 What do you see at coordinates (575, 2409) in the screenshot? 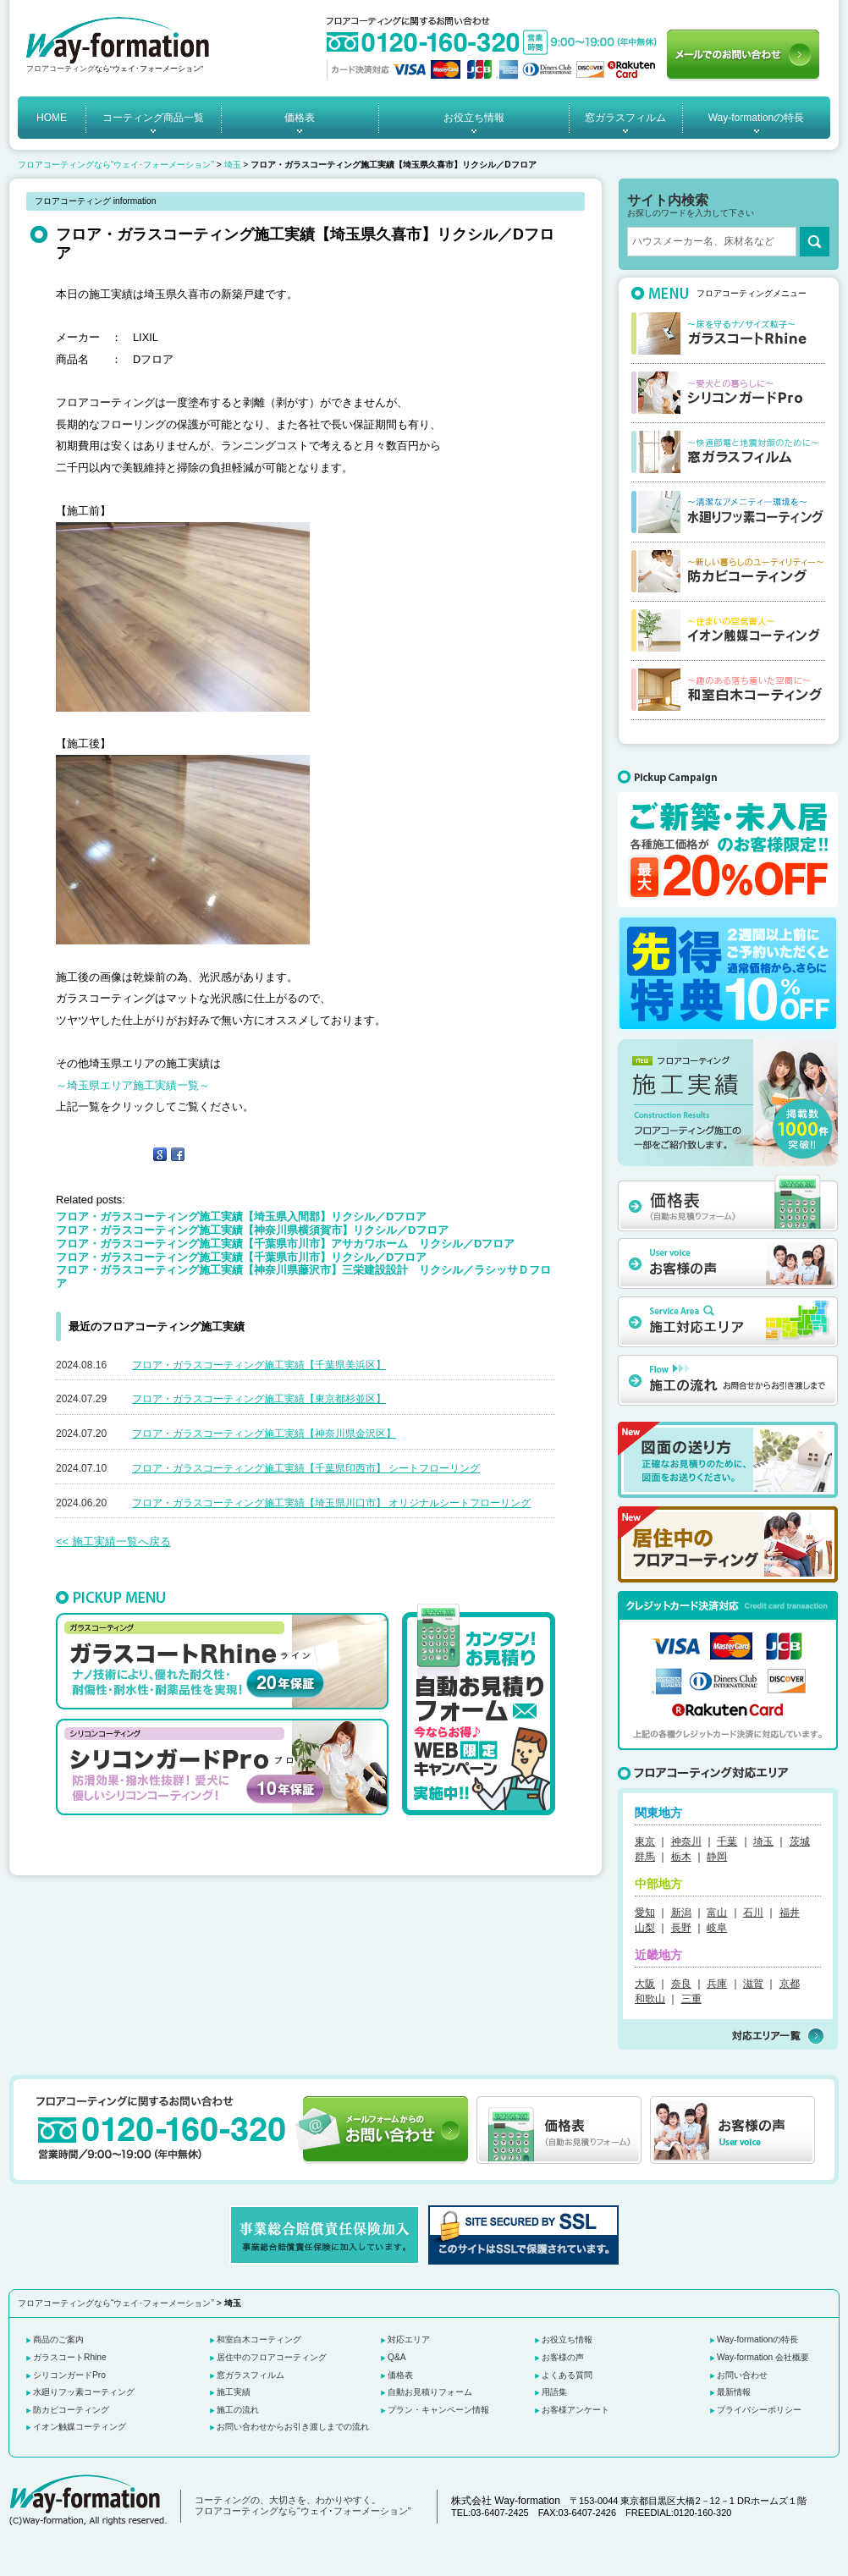
I see `お客様アンケート` at bounding box center [575, 2409].